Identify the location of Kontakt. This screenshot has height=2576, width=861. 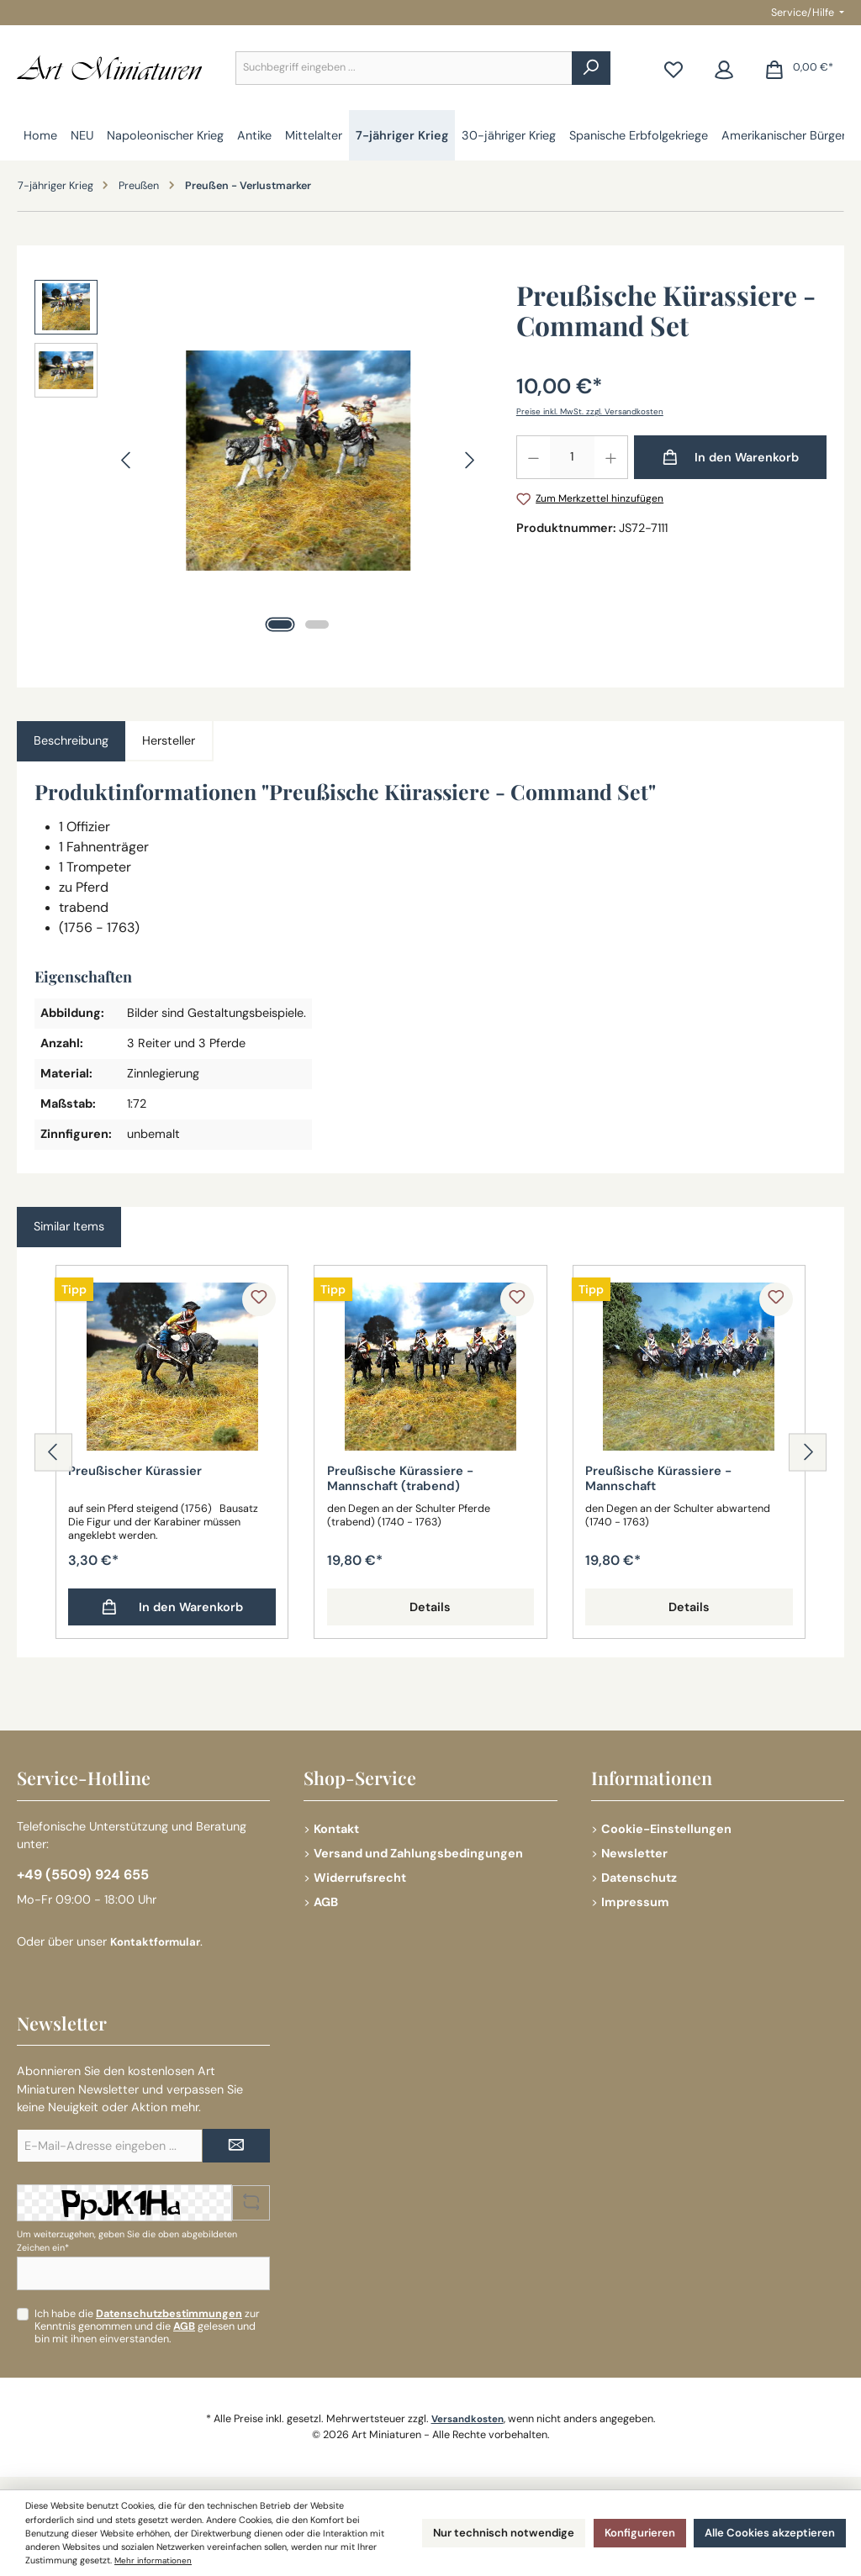
(336, 1825).